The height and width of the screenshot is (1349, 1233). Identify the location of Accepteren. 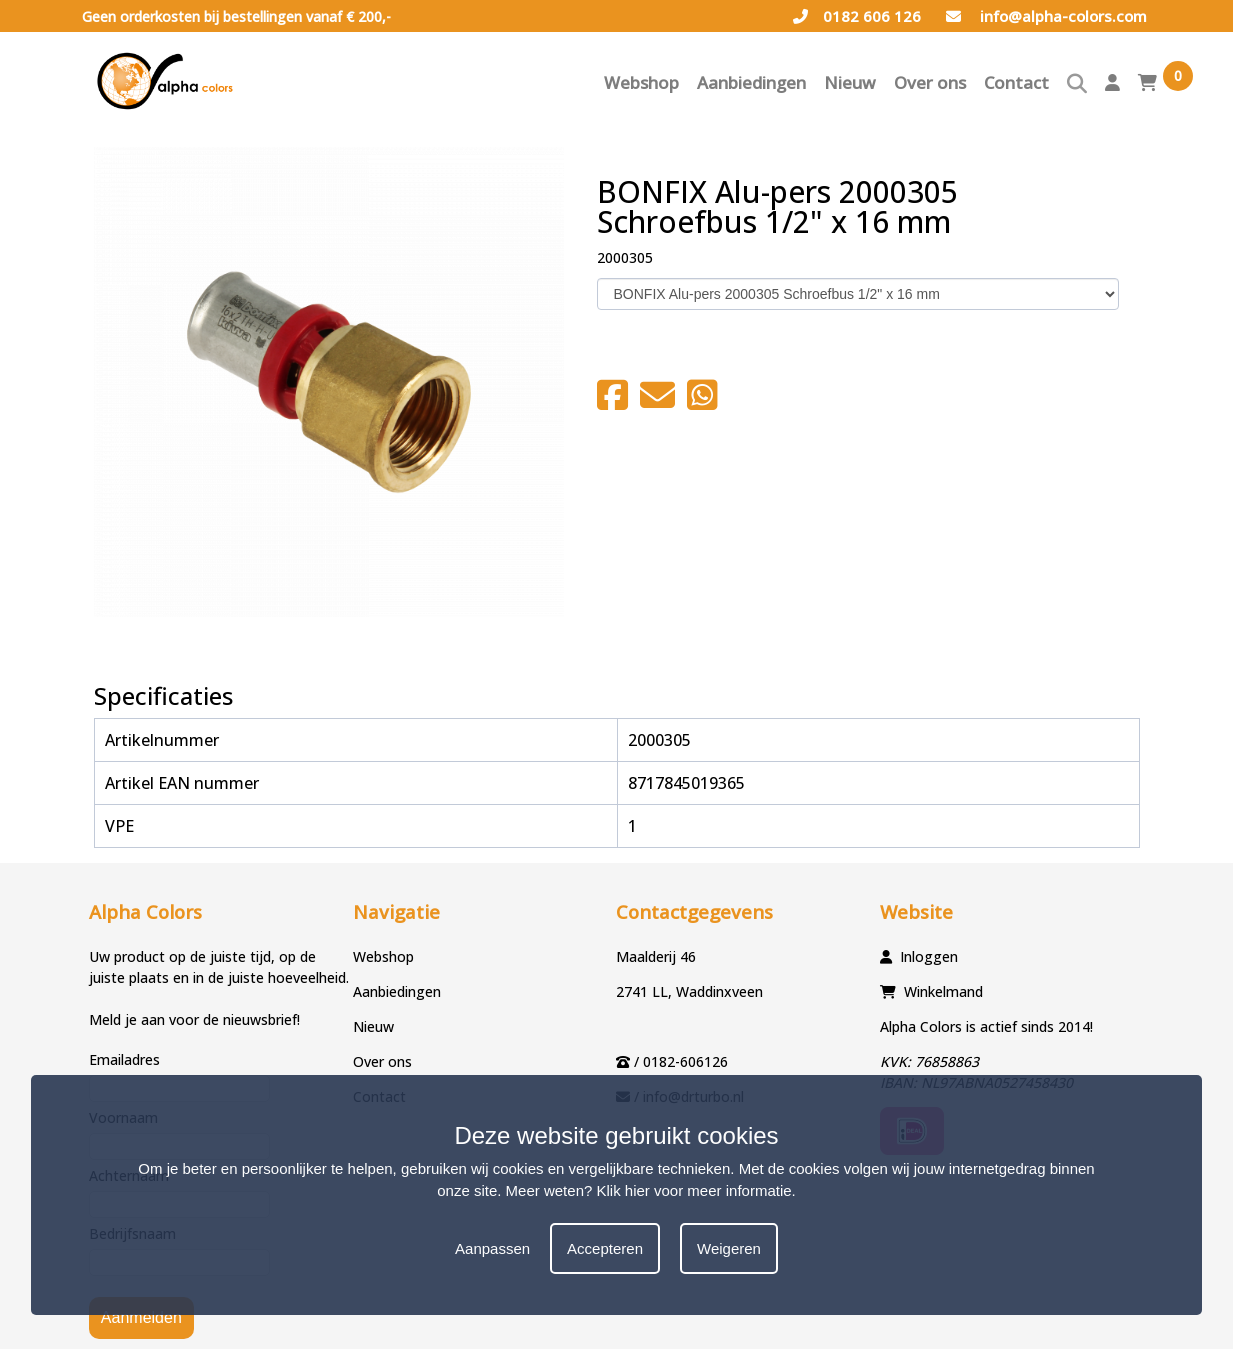
(605, 1248).